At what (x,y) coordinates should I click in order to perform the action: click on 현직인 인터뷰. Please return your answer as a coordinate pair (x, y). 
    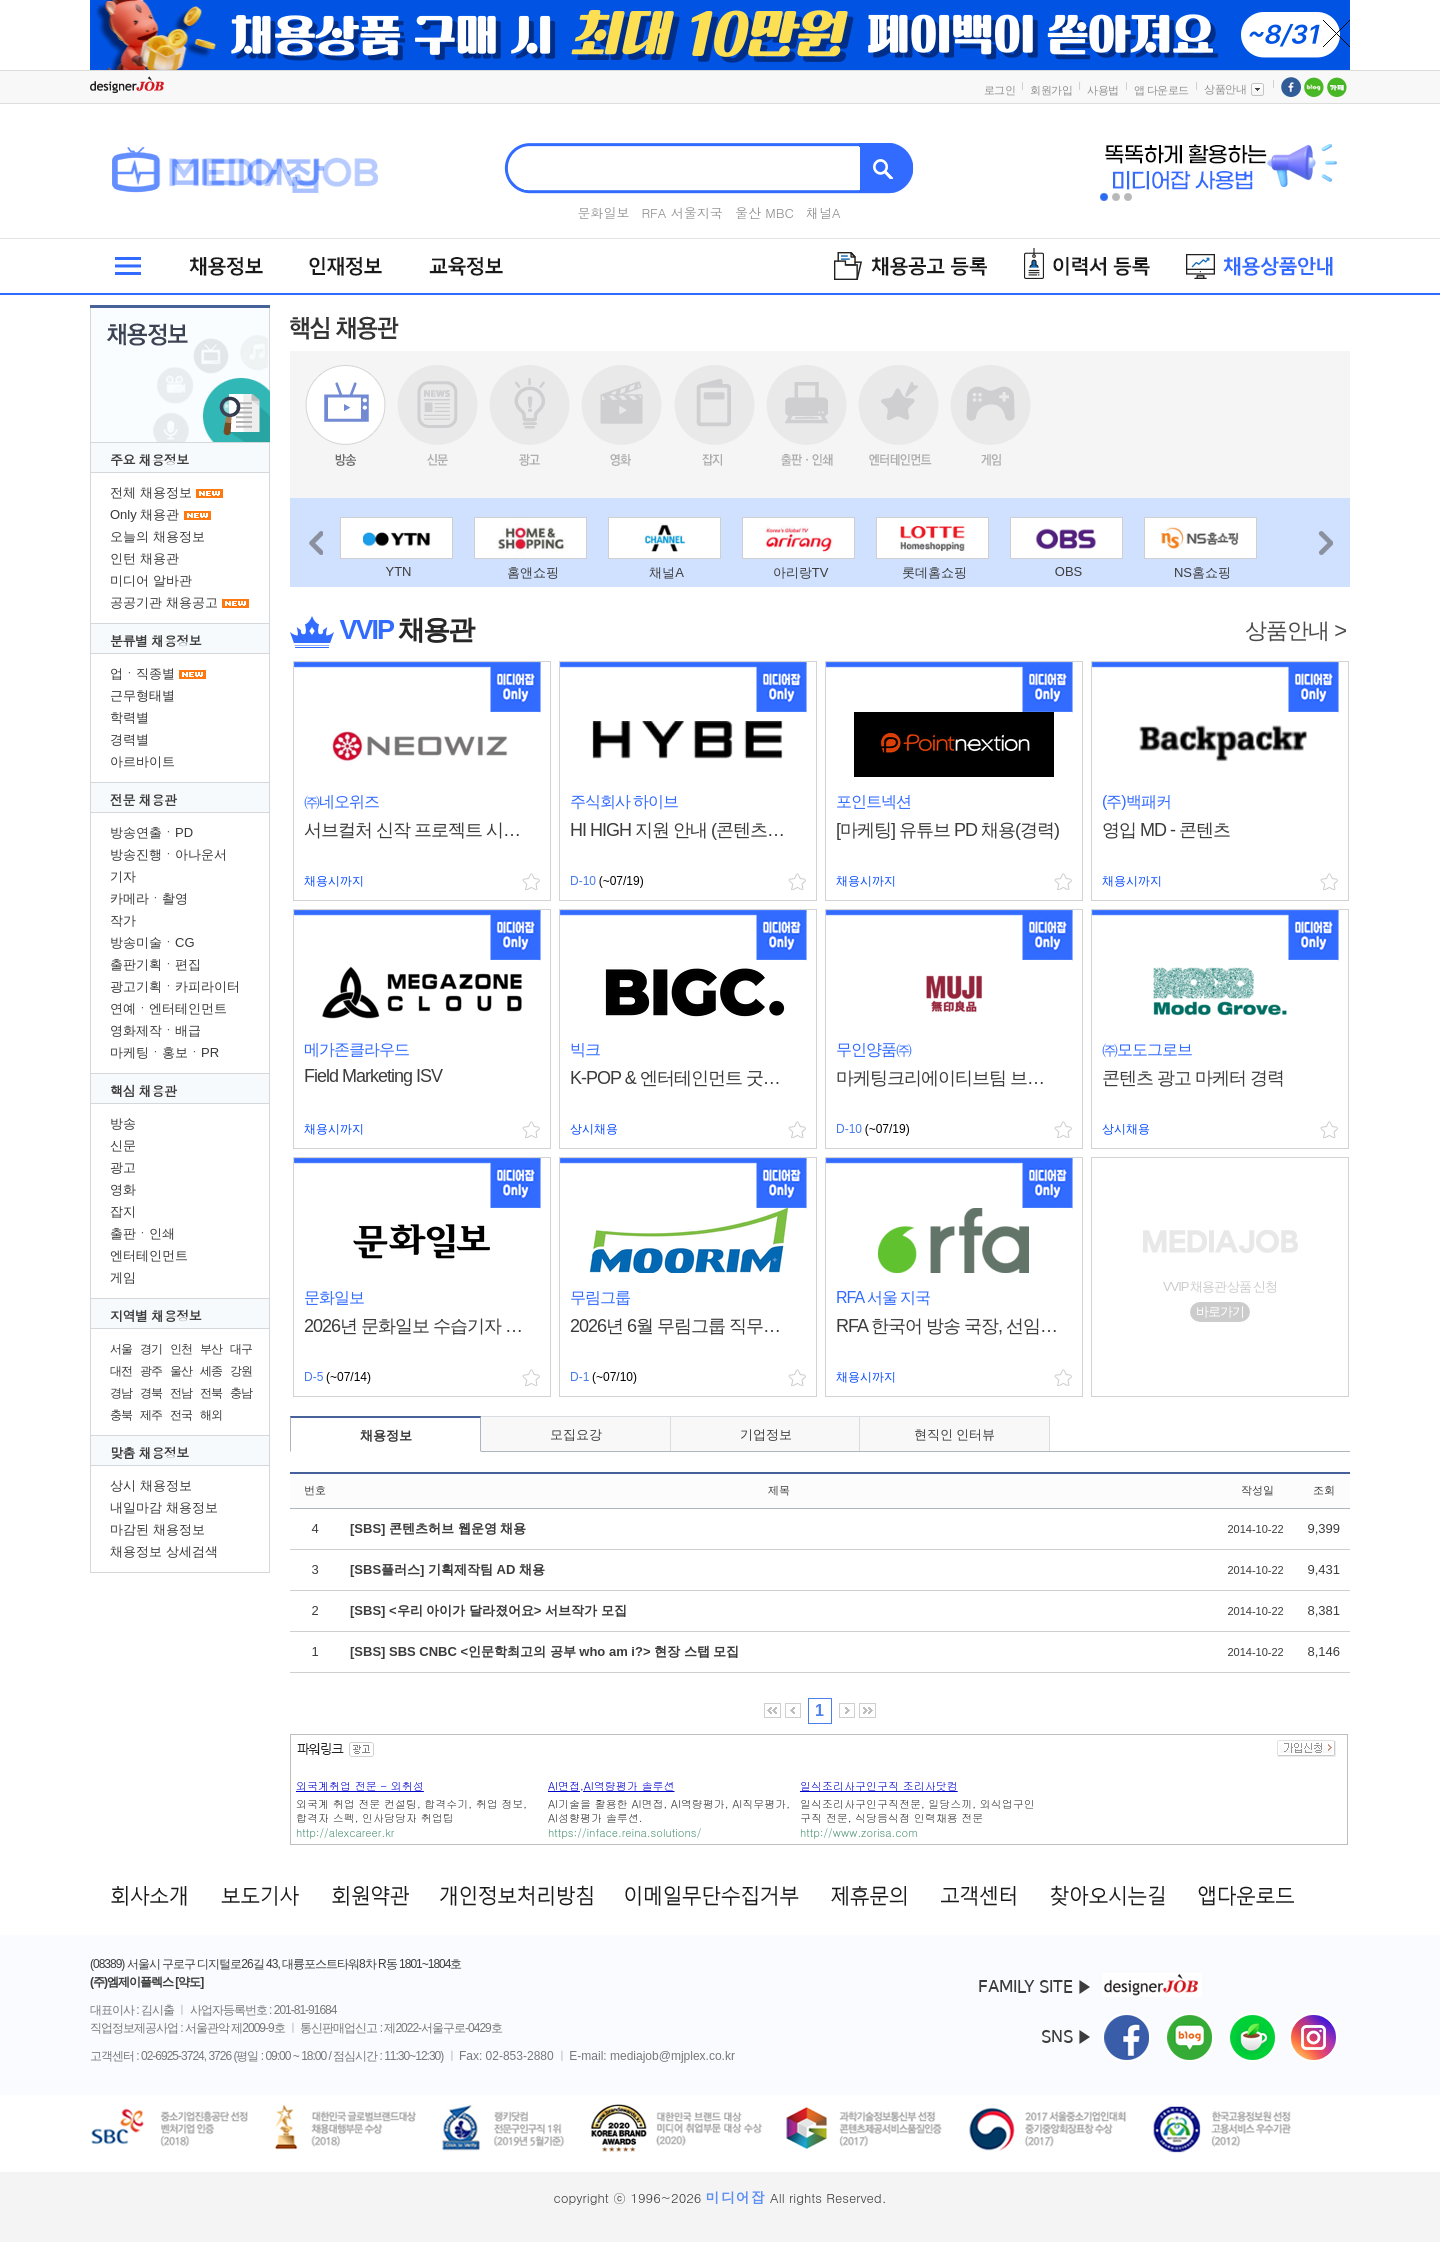
    Looking at the image, I should click on (955, 1434).